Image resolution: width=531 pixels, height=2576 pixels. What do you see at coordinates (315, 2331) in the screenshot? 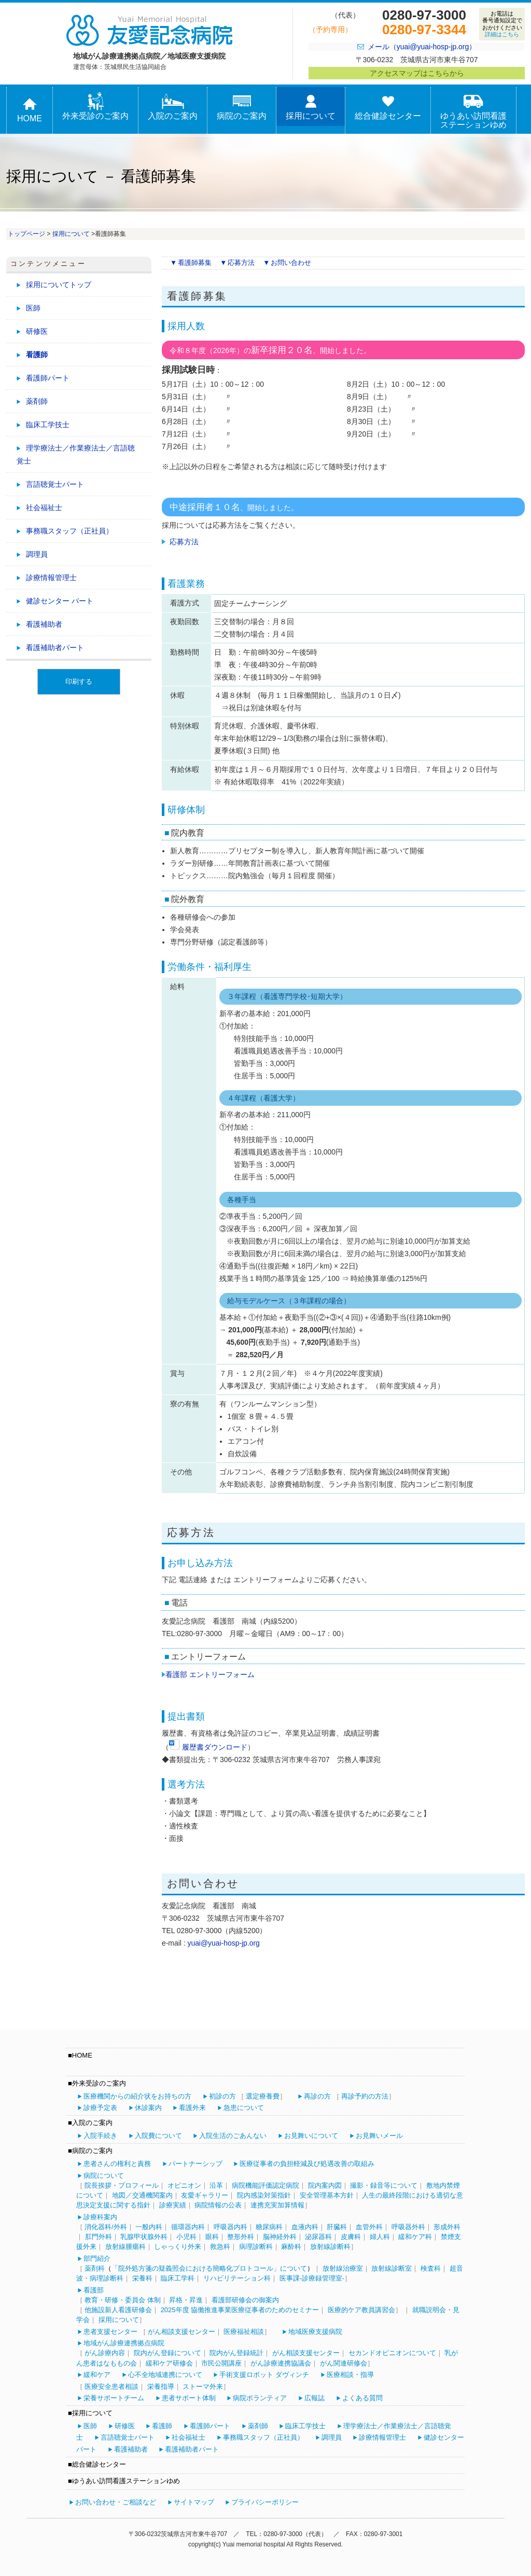
I see `地域医療支援病院` at bounding box center [315, 2331].